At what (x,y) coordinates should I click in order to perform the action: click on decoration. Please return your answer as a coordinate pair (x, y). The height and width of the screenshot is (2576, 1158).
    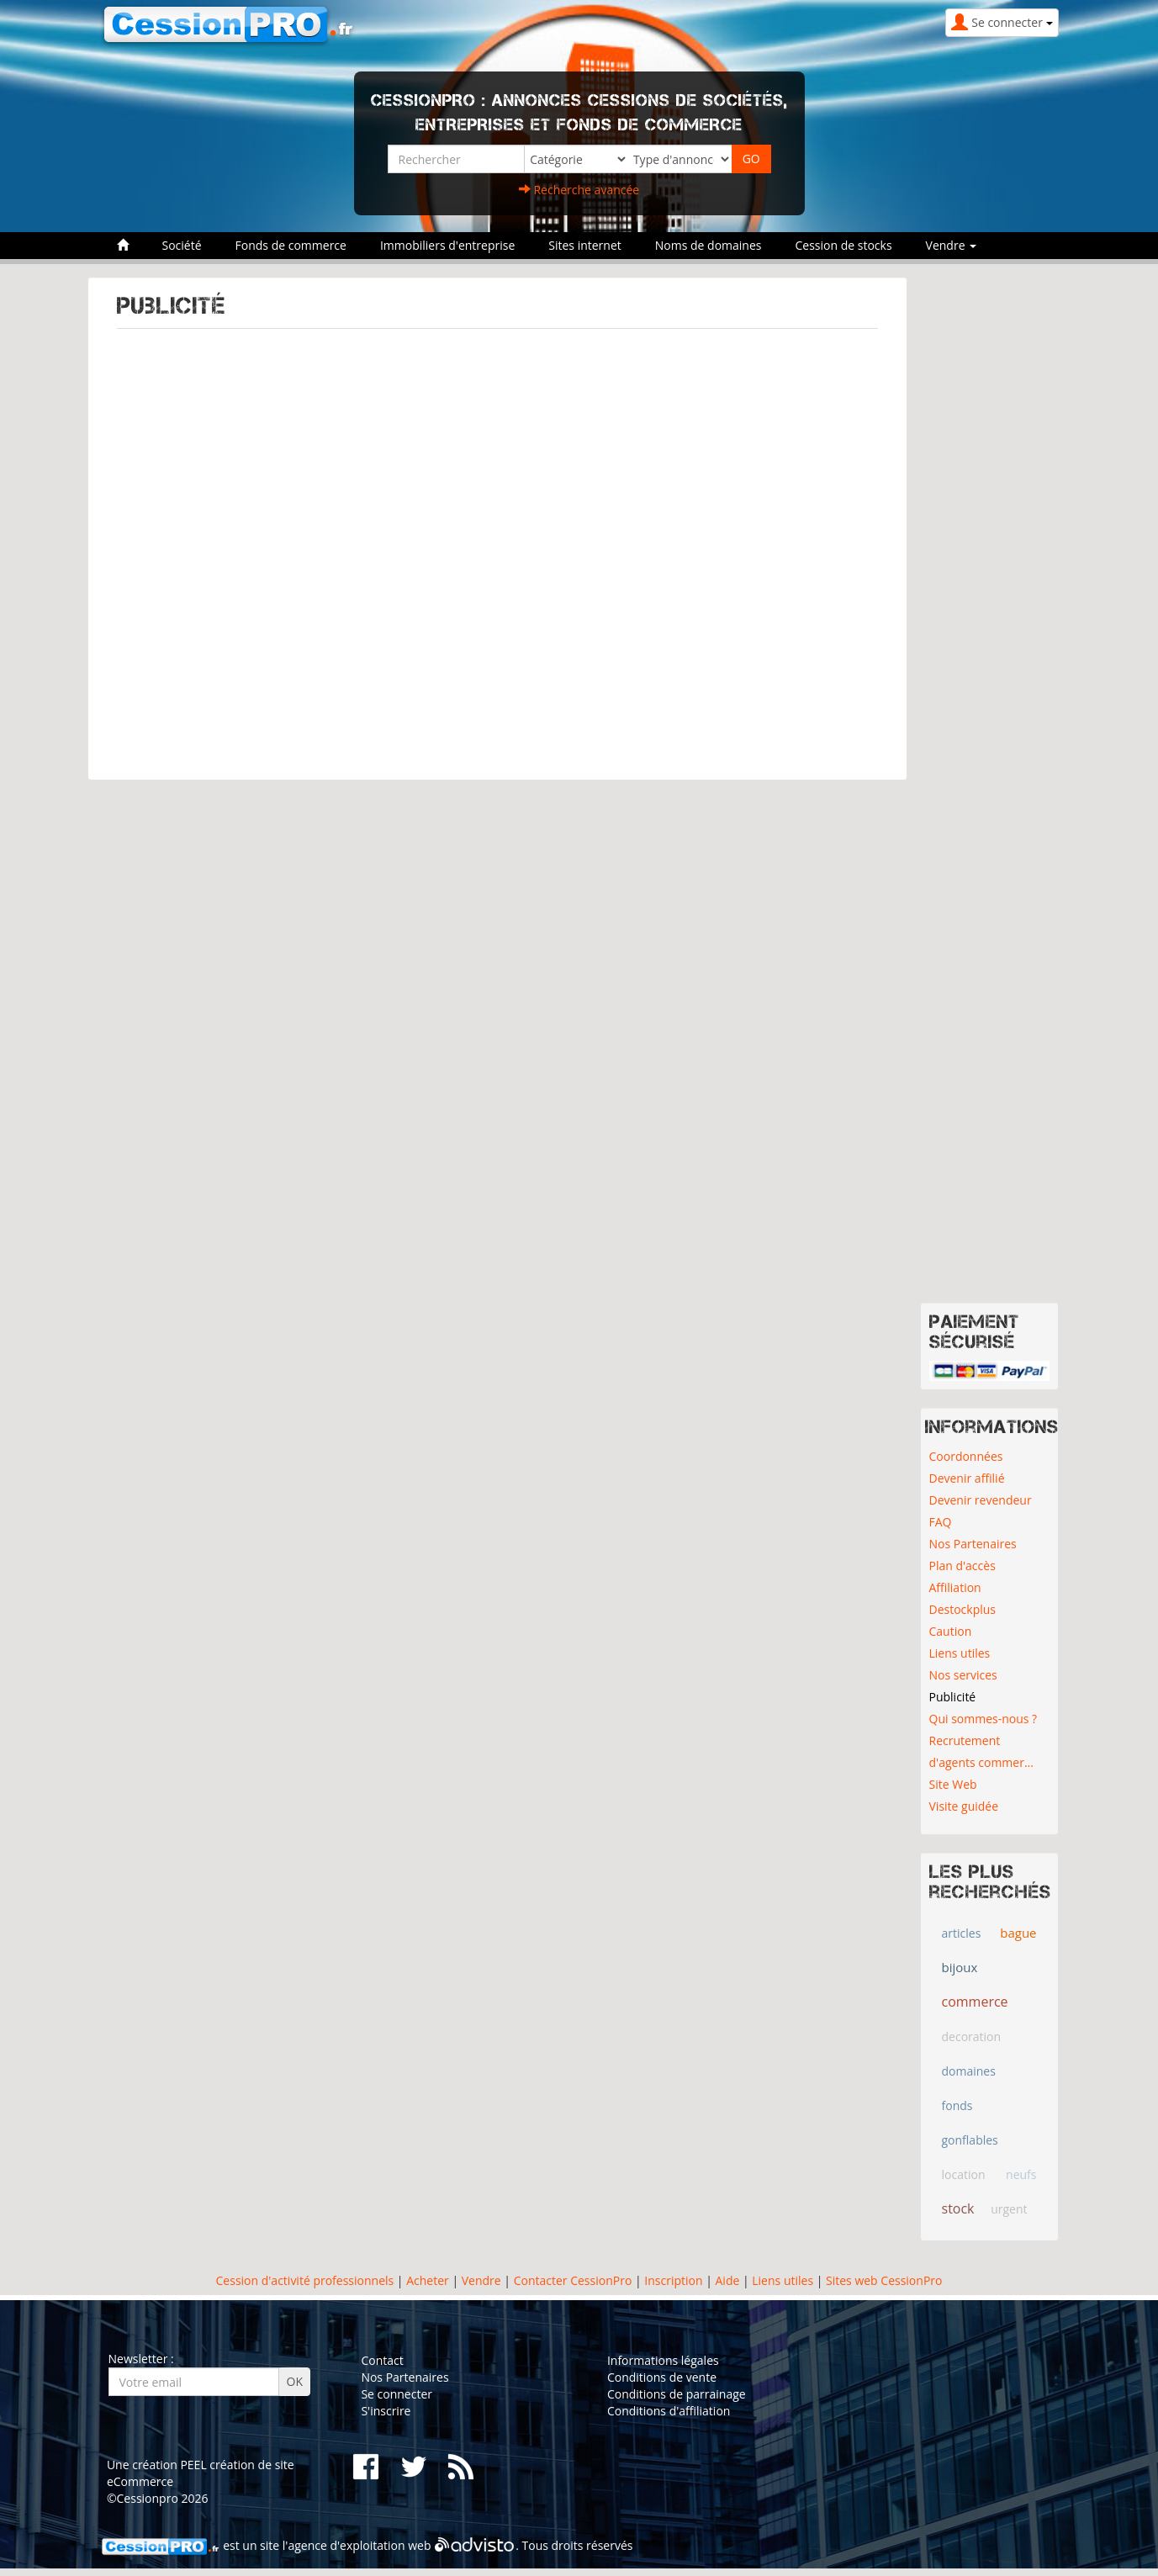
    Looking at the image, I should click on (972, 2036).